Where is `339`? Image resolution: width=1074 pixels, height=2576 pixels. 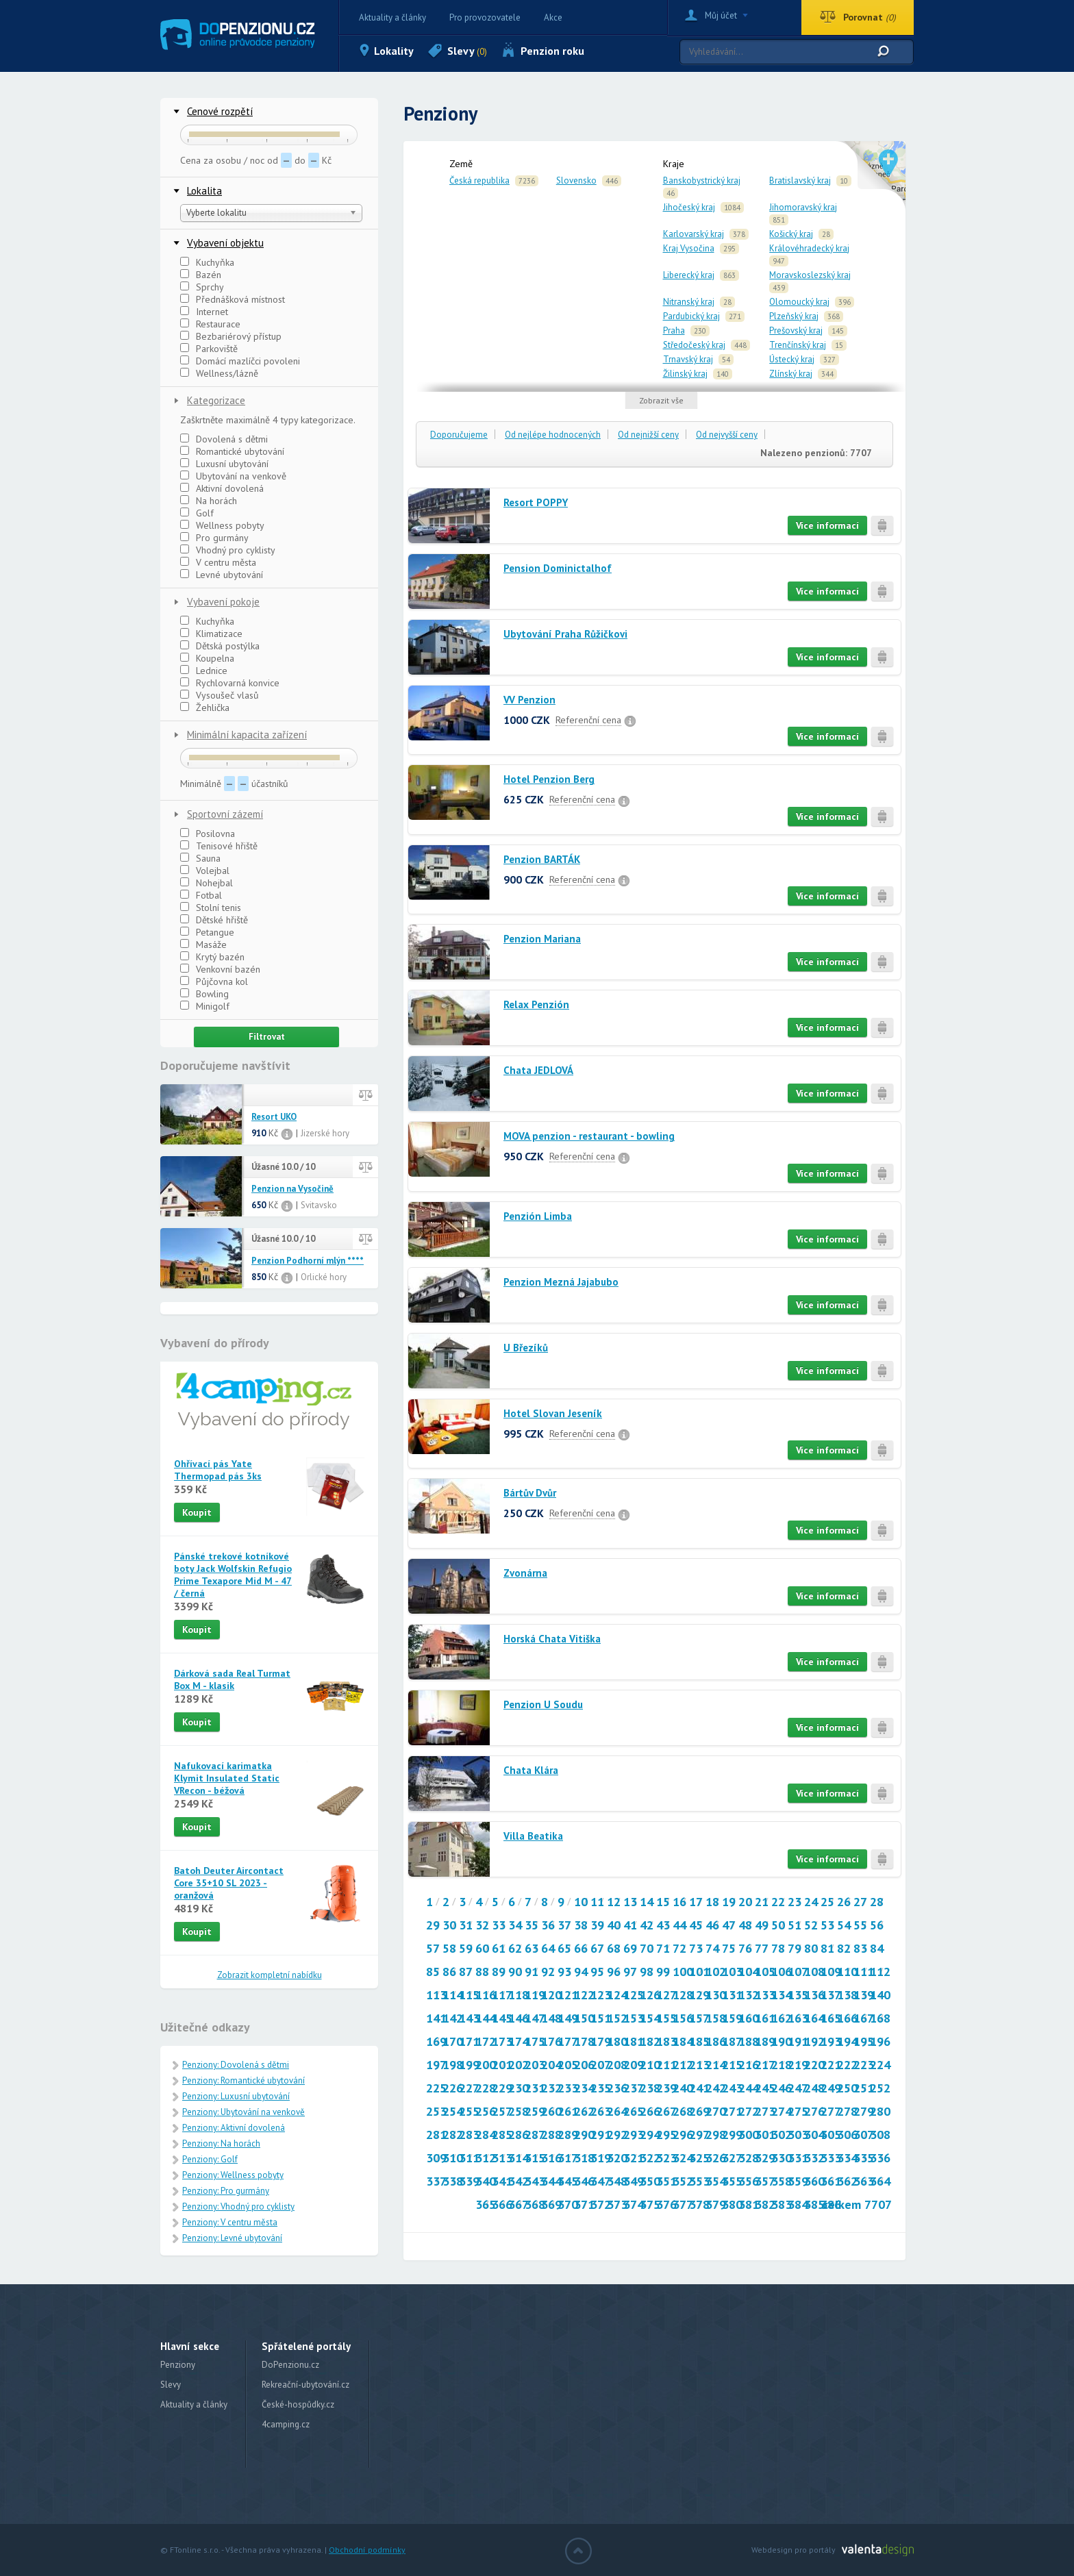 339 is located at coordinates (469, 2181).